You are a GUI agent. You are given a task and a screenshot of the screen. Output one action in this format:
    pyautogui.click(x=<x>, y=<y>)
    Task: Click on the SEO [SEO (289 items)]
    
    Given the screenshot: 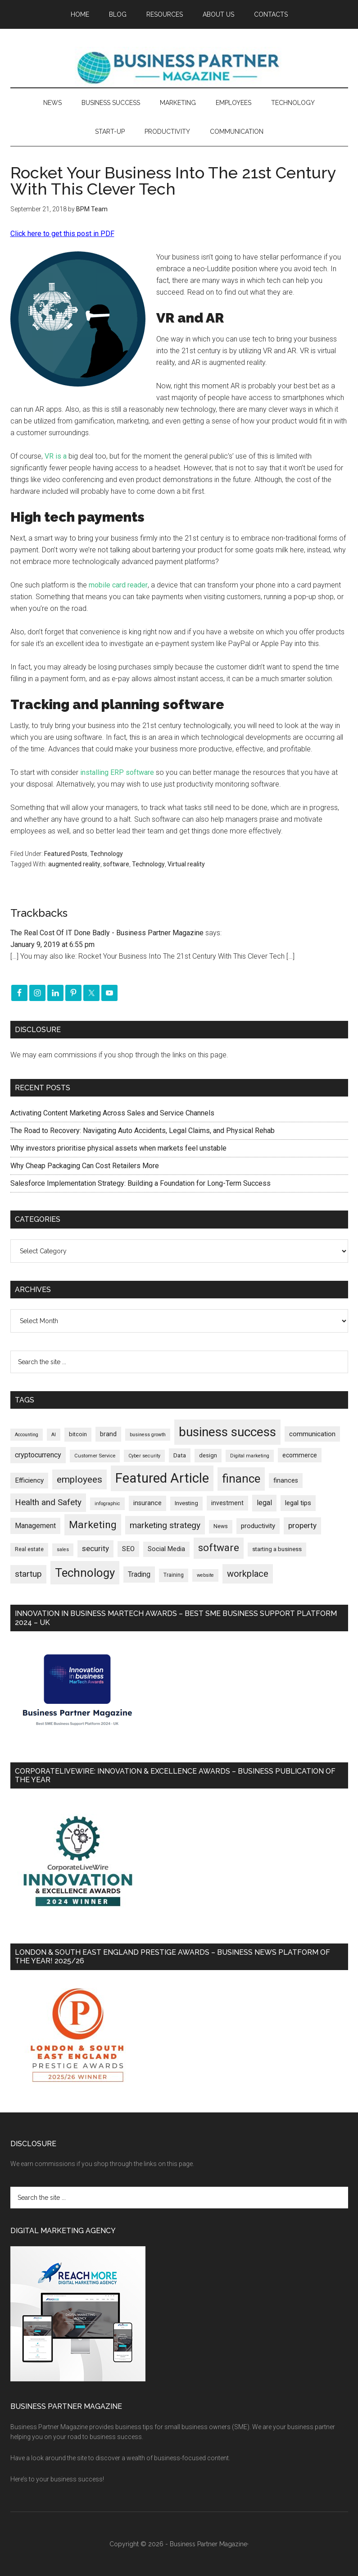 What is the action you would take?
    pyautogui.click(x=128, y=1549)
    